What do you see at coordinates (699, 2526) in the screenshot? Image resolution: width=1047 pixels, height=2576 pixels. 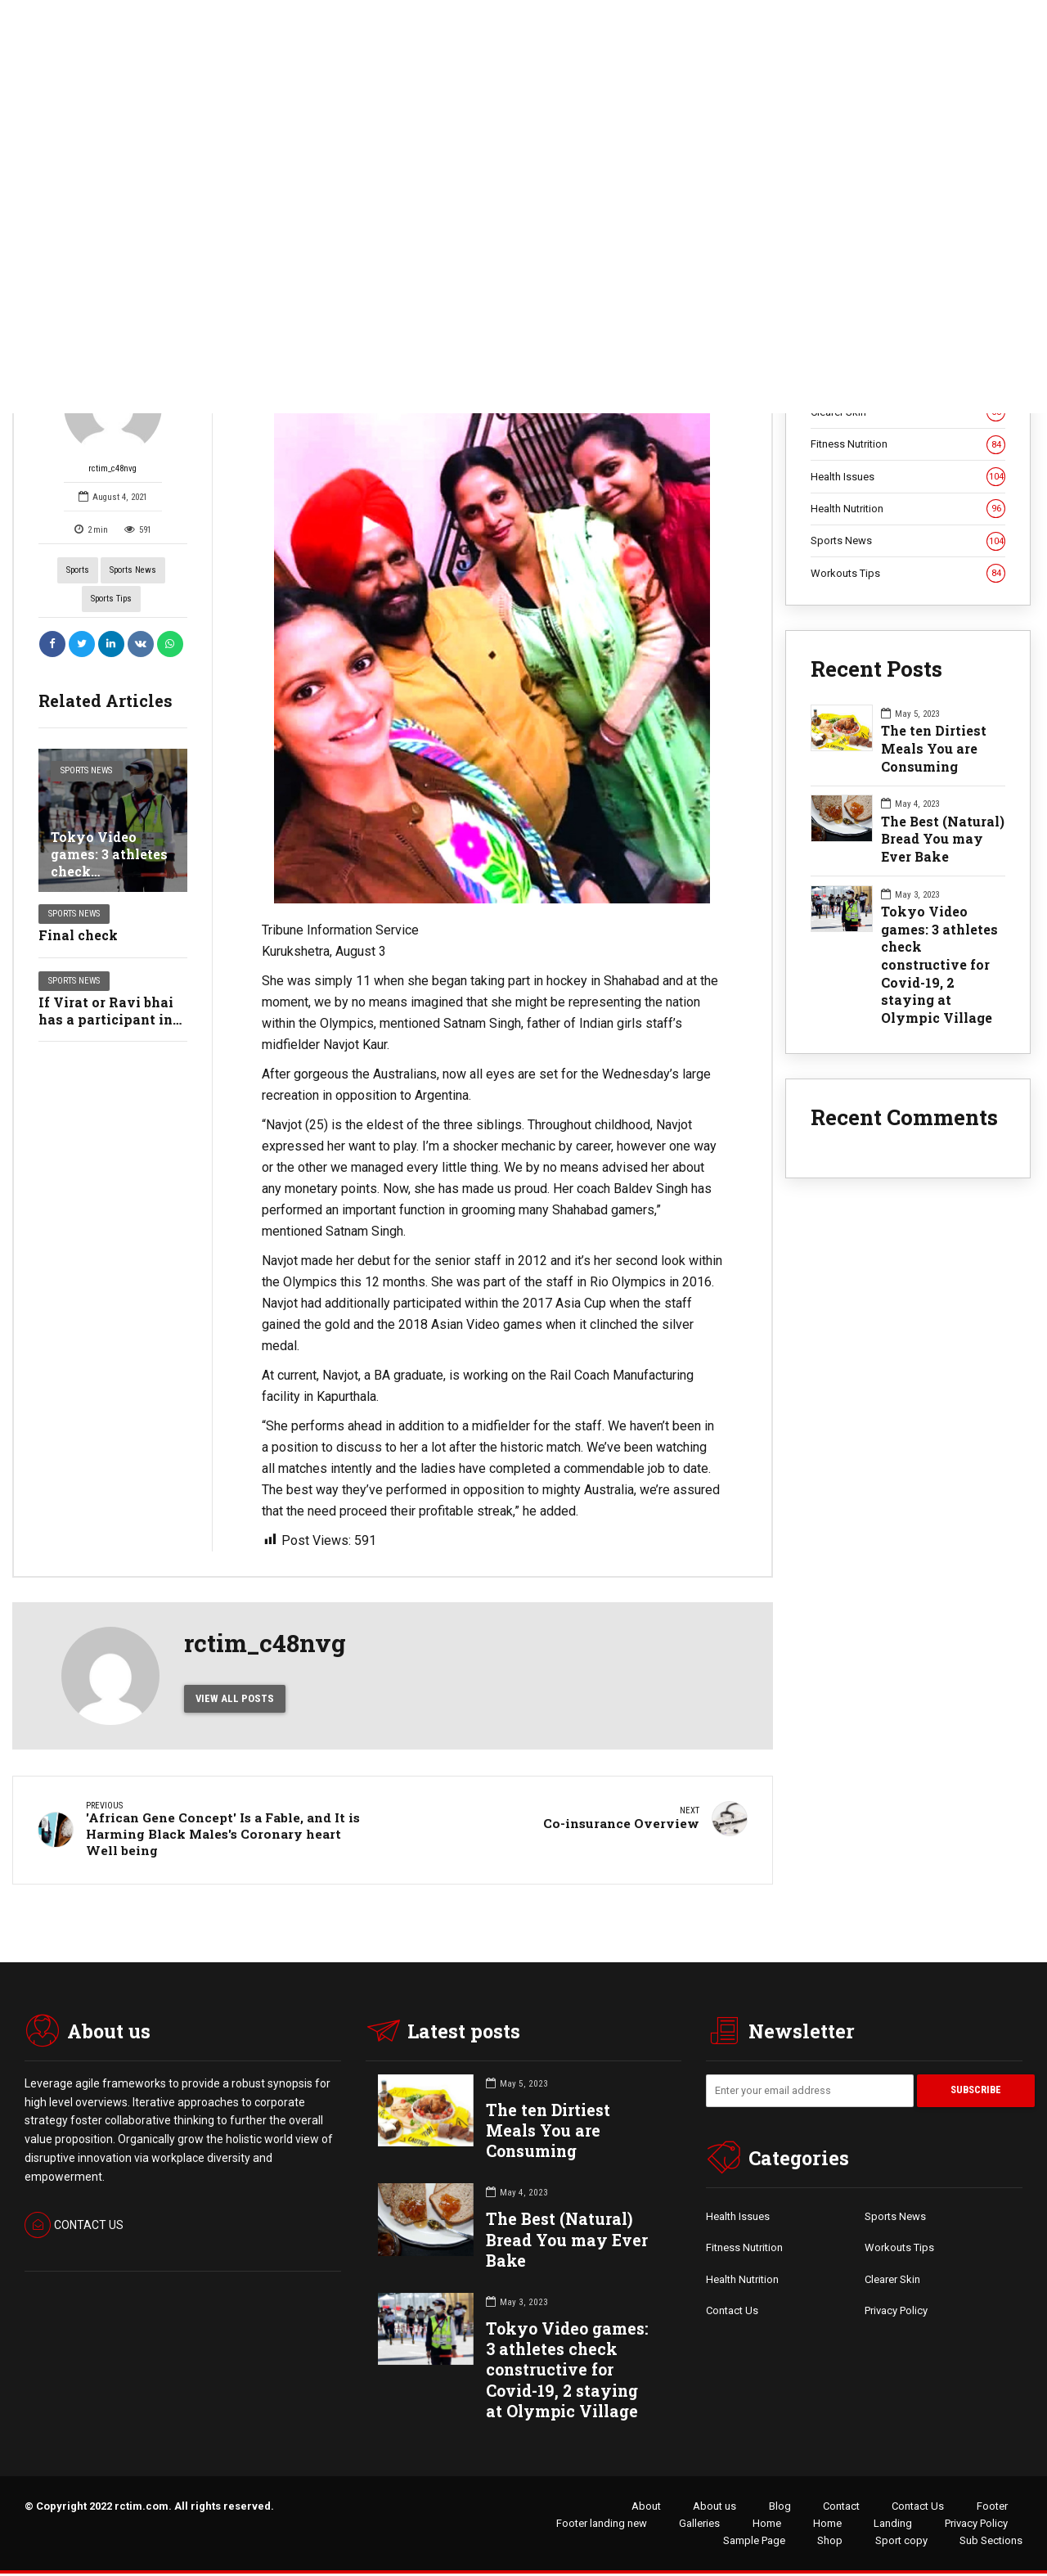 I see `Galleries` at bounding box center [699, 2526].